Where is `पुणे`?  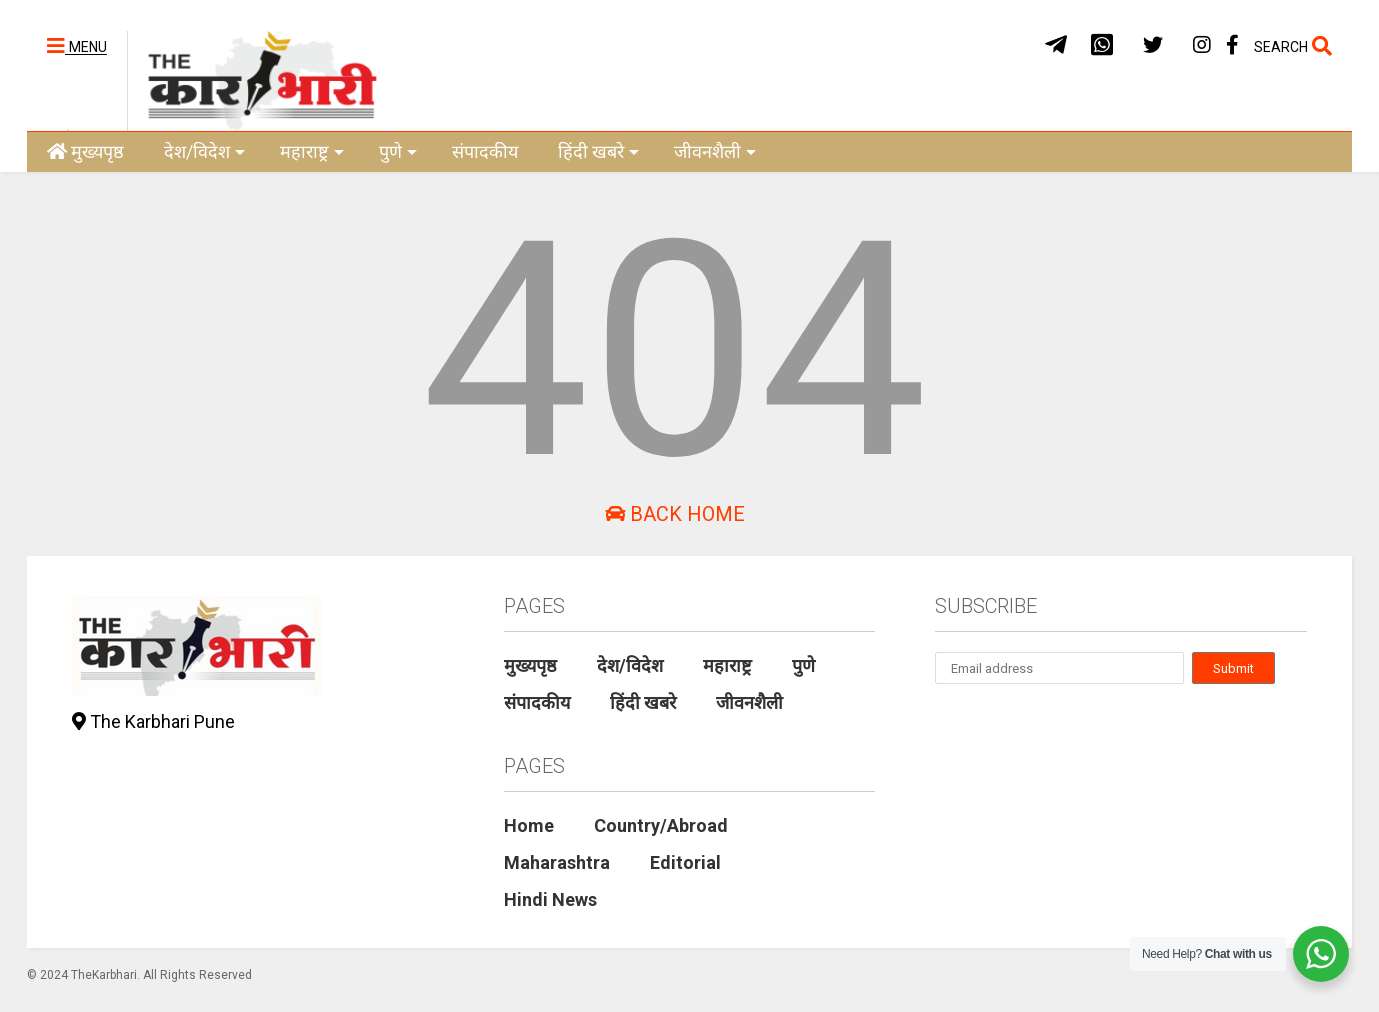
पुणे is located at coordinates (398, 151).